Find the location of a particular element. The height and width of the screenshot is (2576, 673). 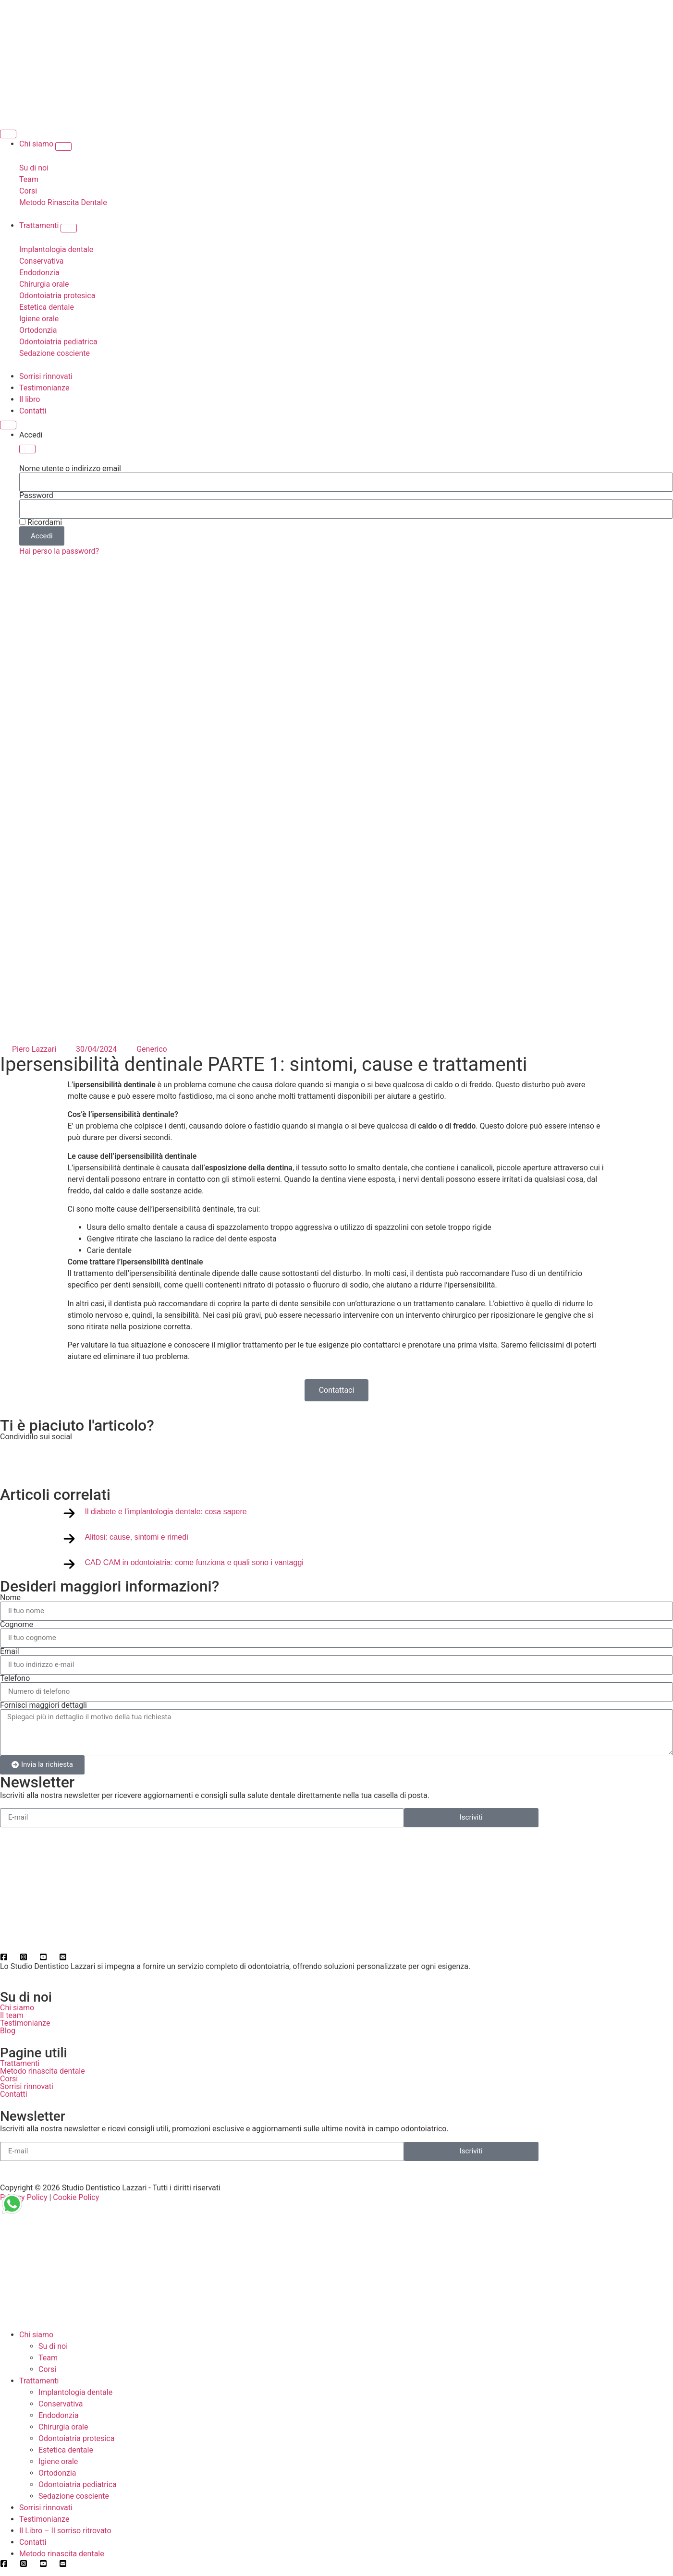

Testimonianze is located at coordinates (25, 2023).